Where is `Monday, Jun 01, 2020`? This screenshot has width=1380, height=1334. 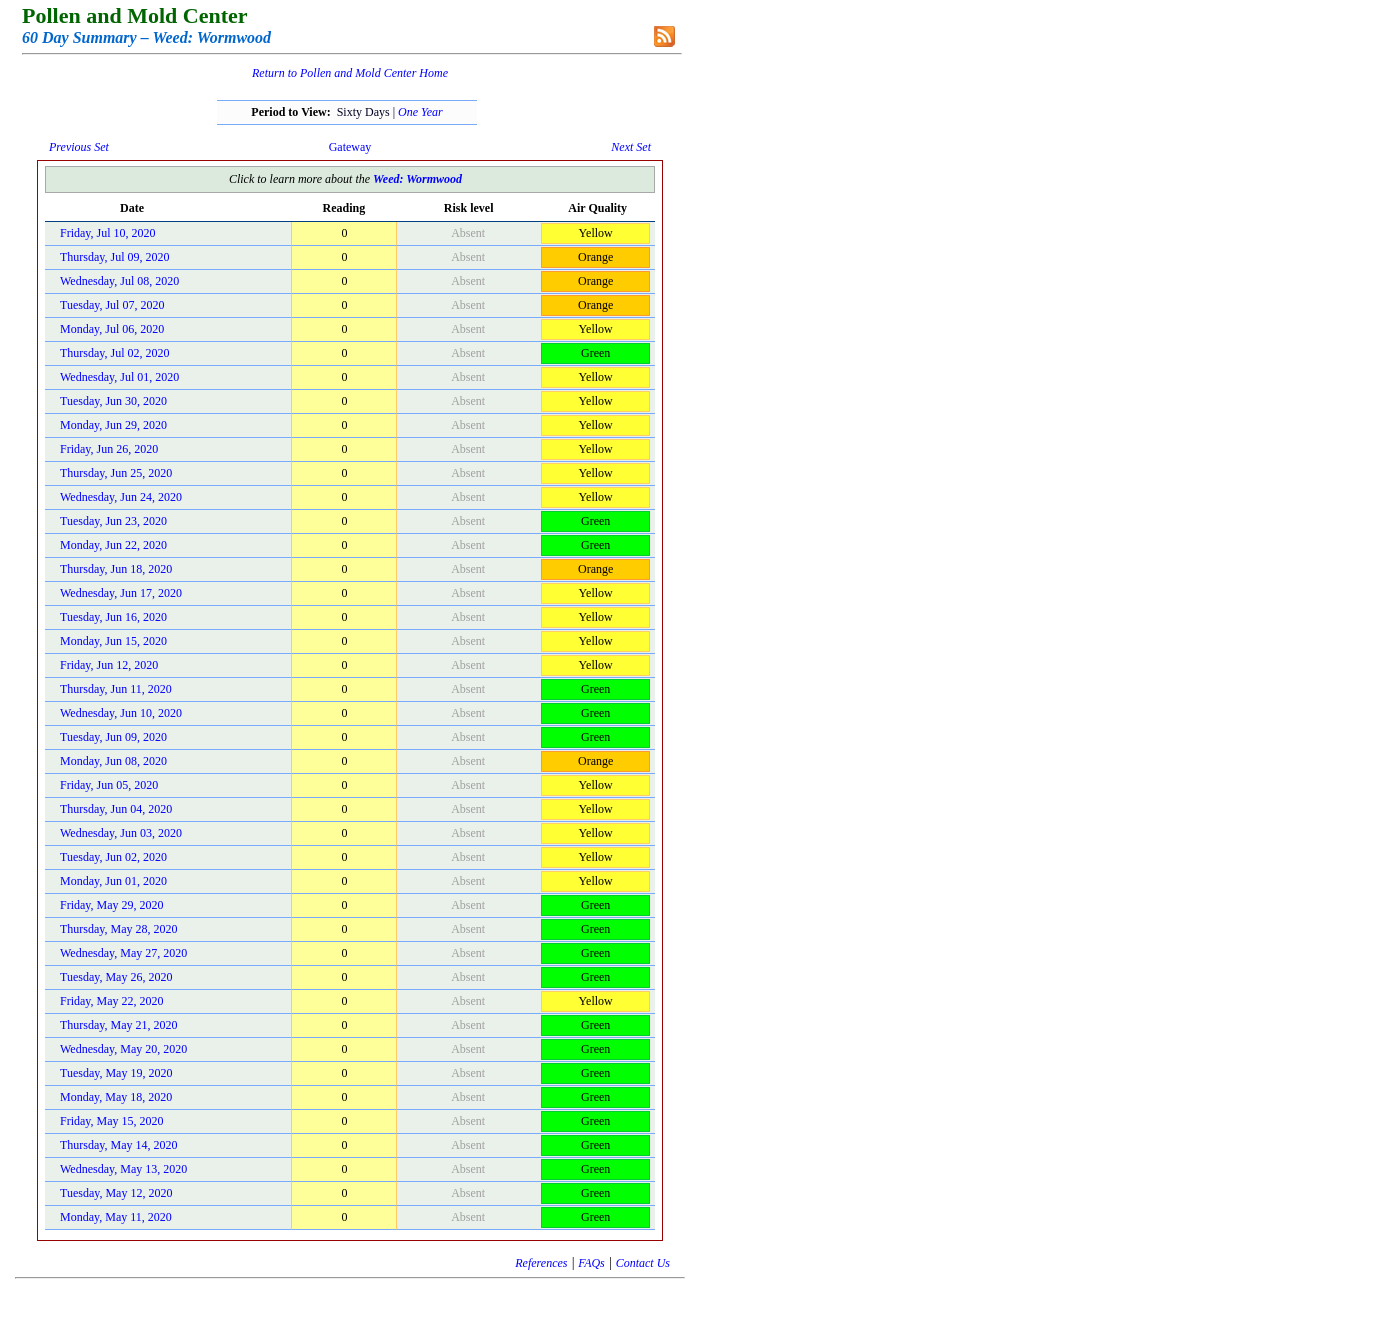 Monday, Jun 01, 2020 is located at coordinates (113, 881).